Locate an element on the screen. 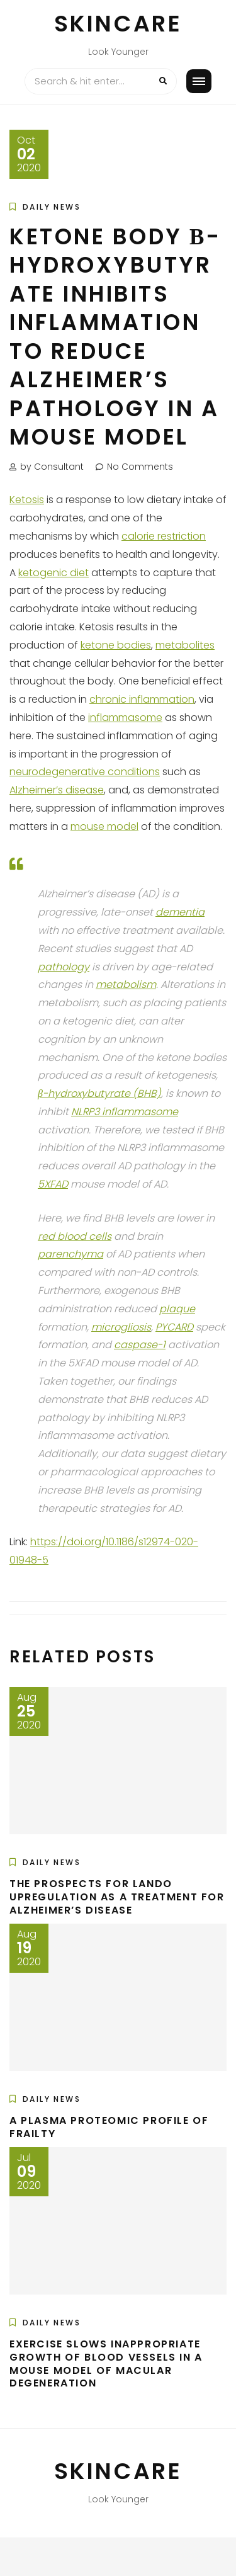  β-hydroxybutyrate (BHB) is located at coordinates (99, 1093).